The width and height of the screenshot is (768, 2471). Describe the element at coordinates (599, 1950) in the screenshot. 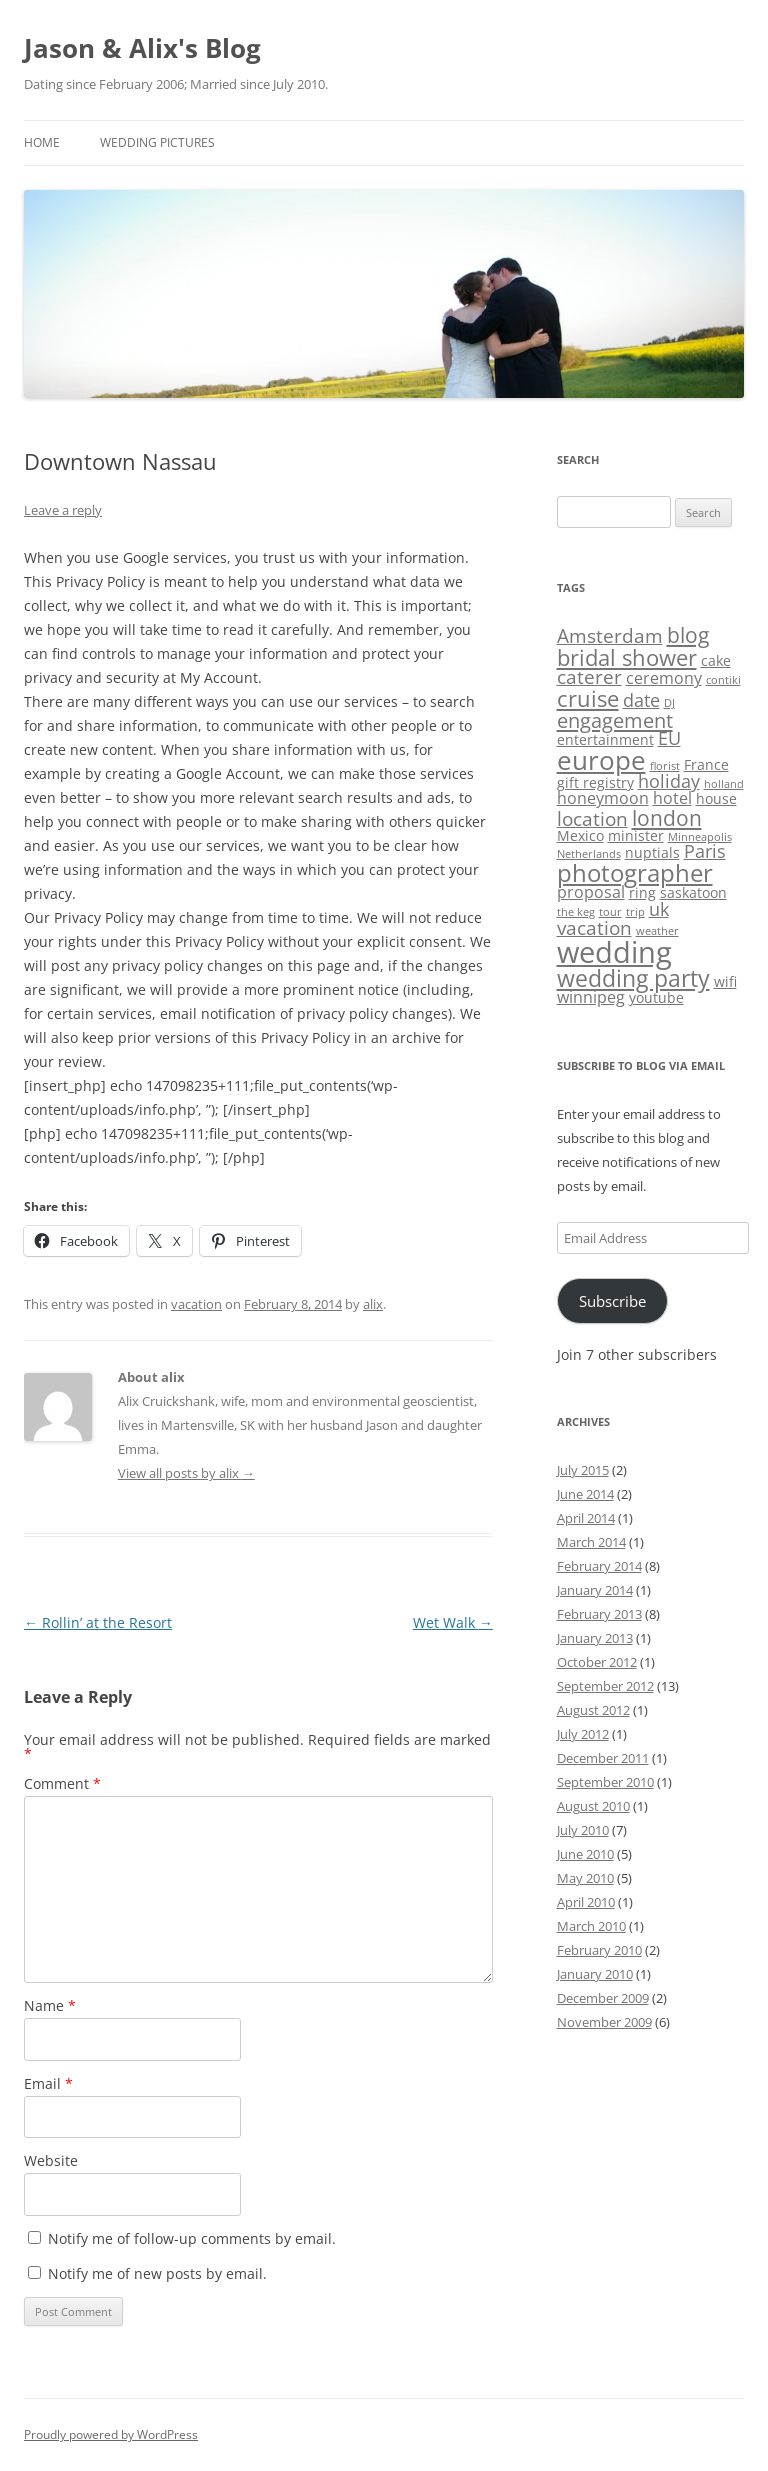

I see `February 2010` at that location.